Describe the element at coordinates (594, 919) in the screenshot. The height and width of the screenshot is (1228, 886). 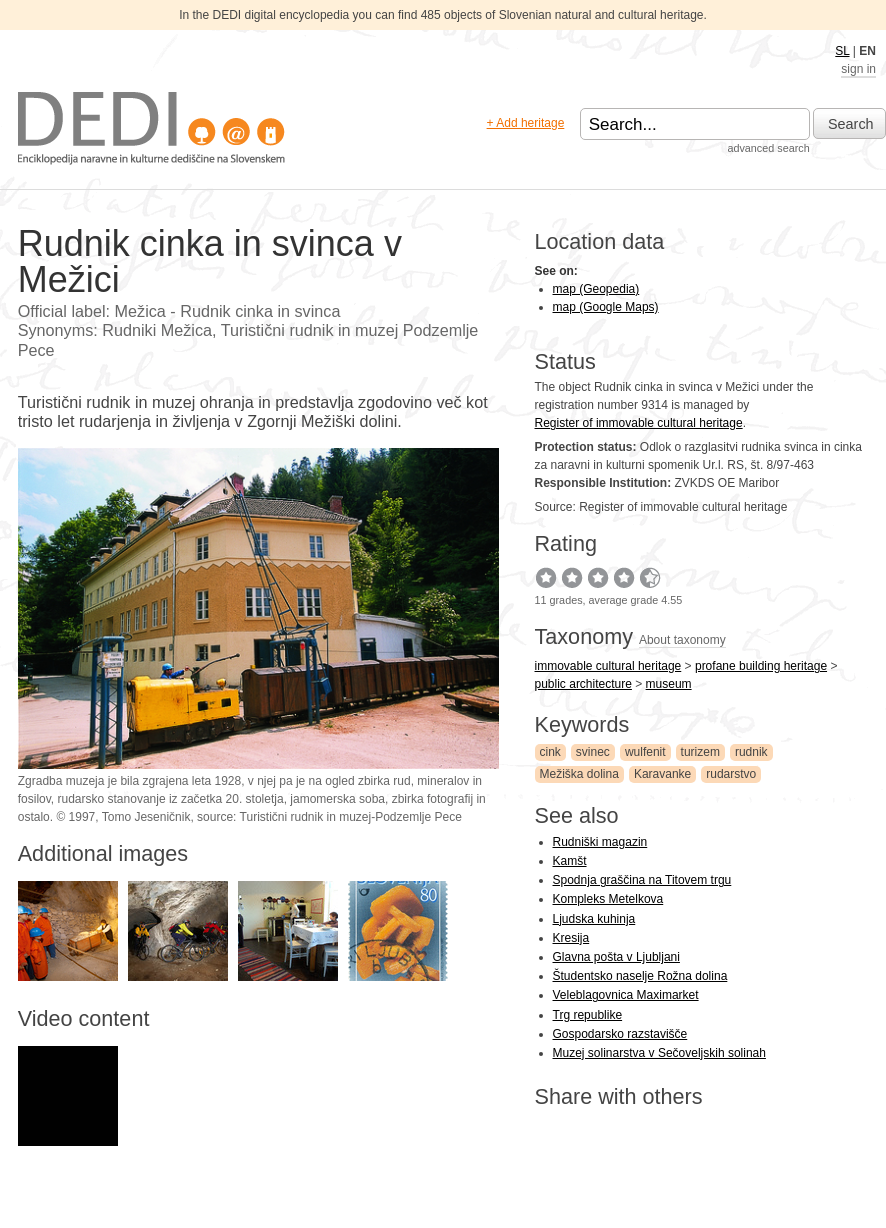
I see `Ljudska kuhinja` at that location.